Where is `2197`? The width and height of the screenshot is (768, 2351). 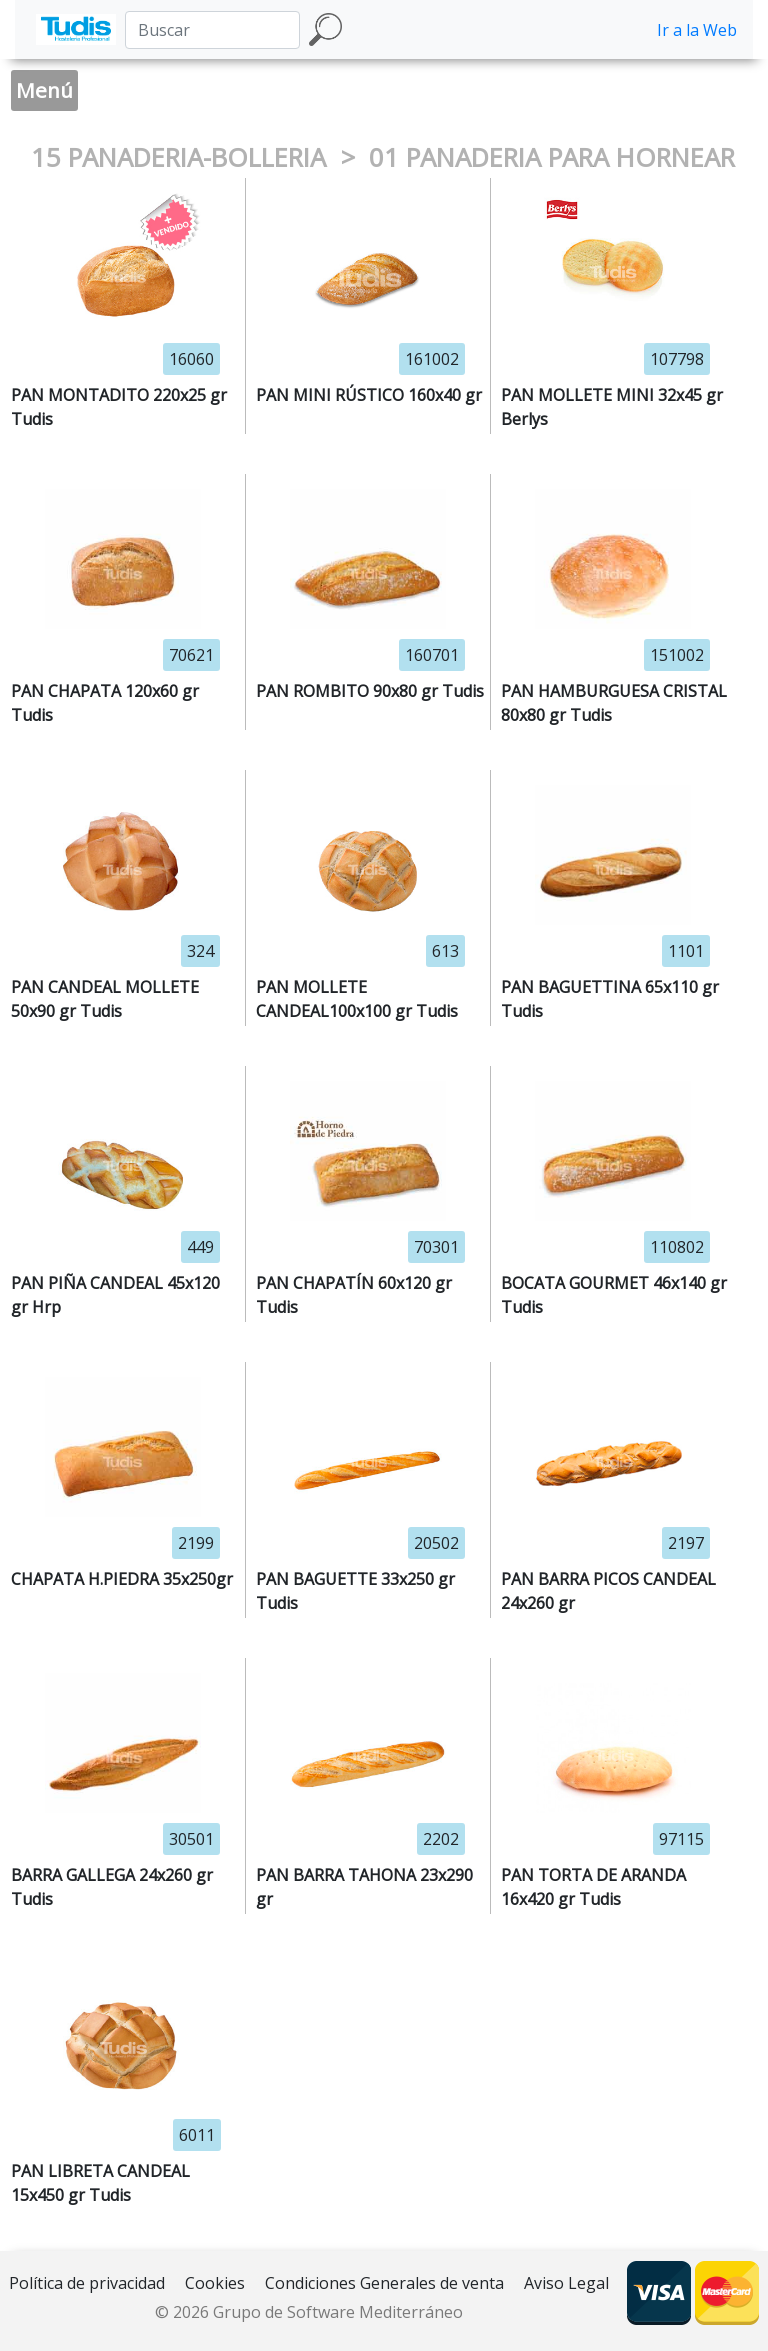
2197 is located at coordinates (686, 1543).